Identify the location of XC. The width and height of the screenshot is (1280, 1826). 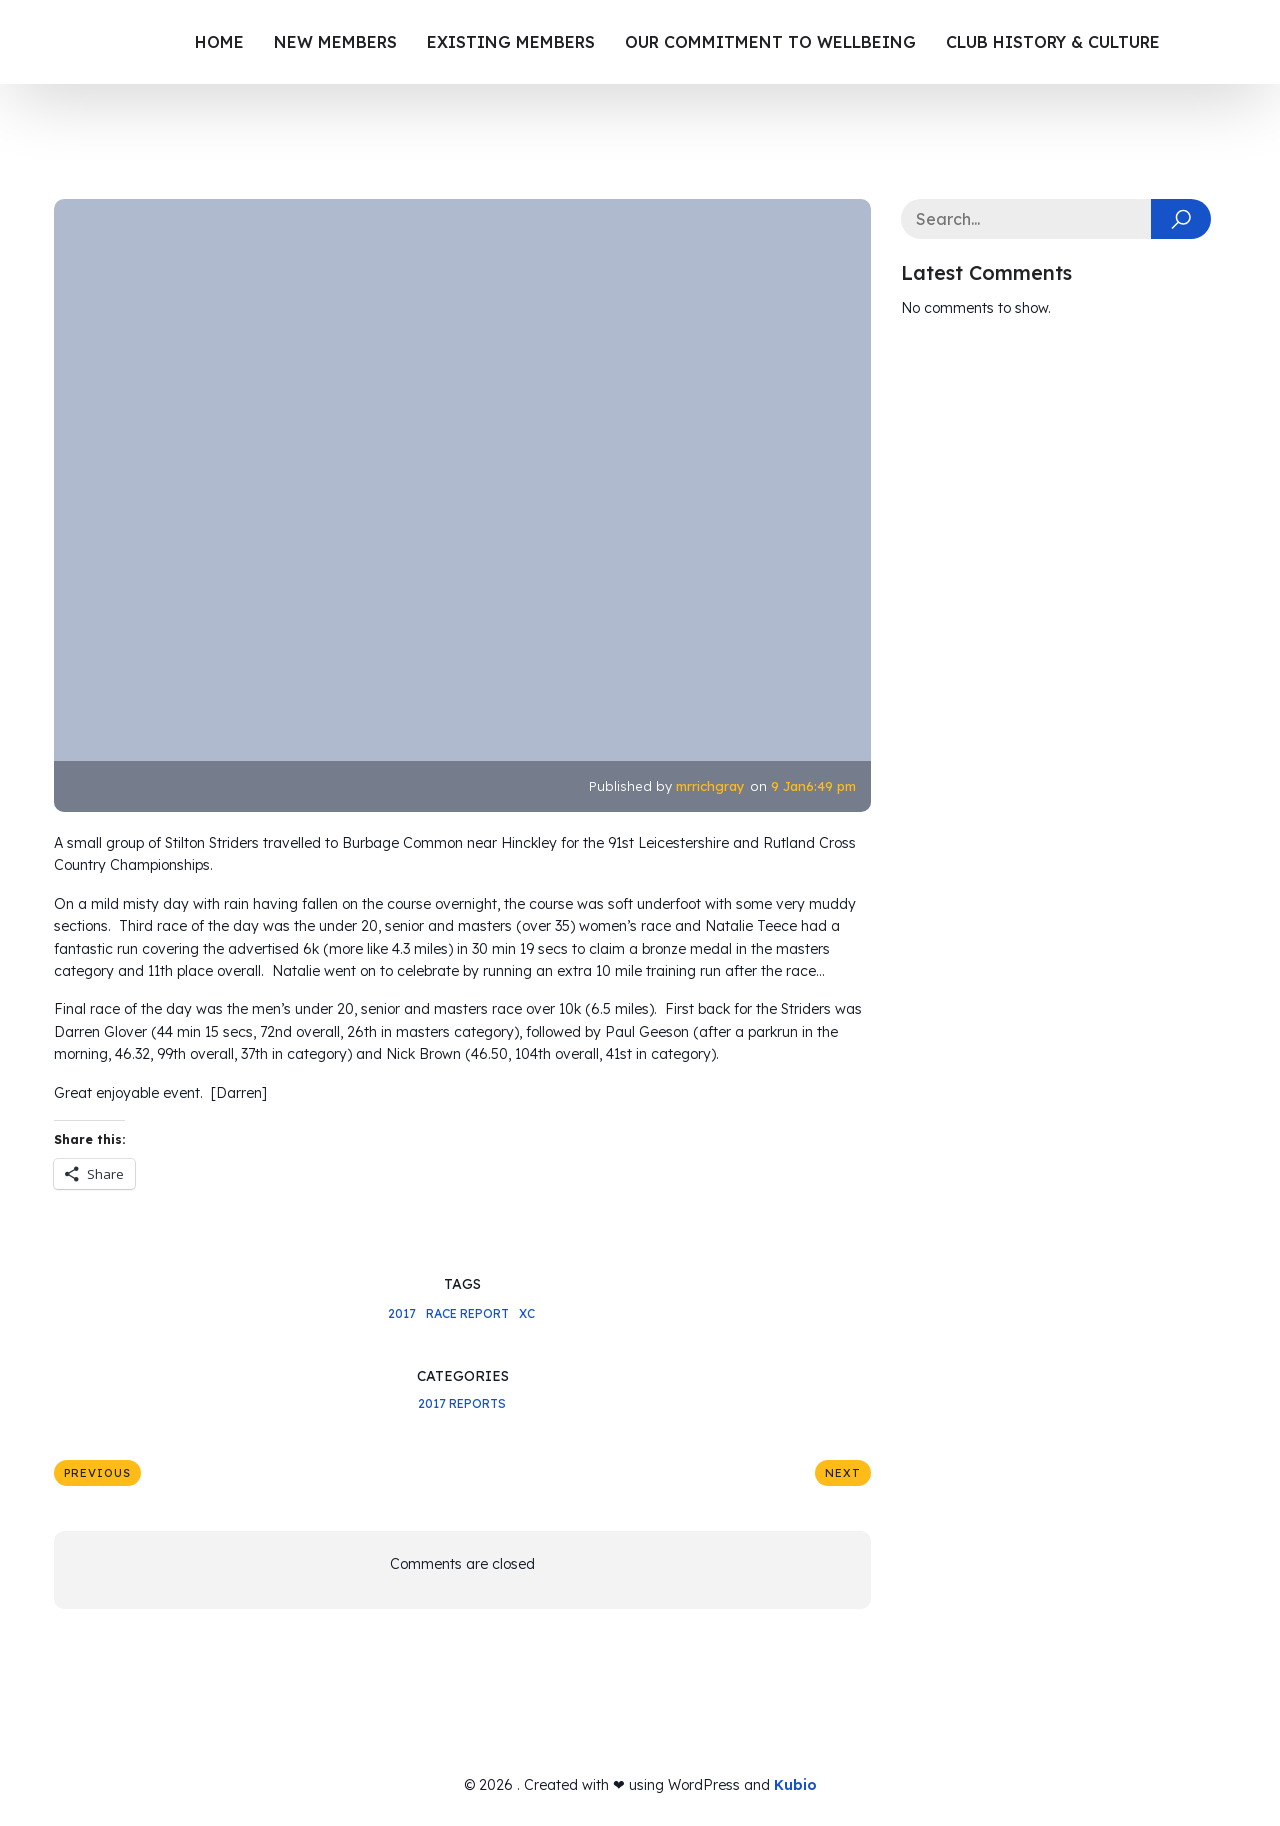
(527, 1313).